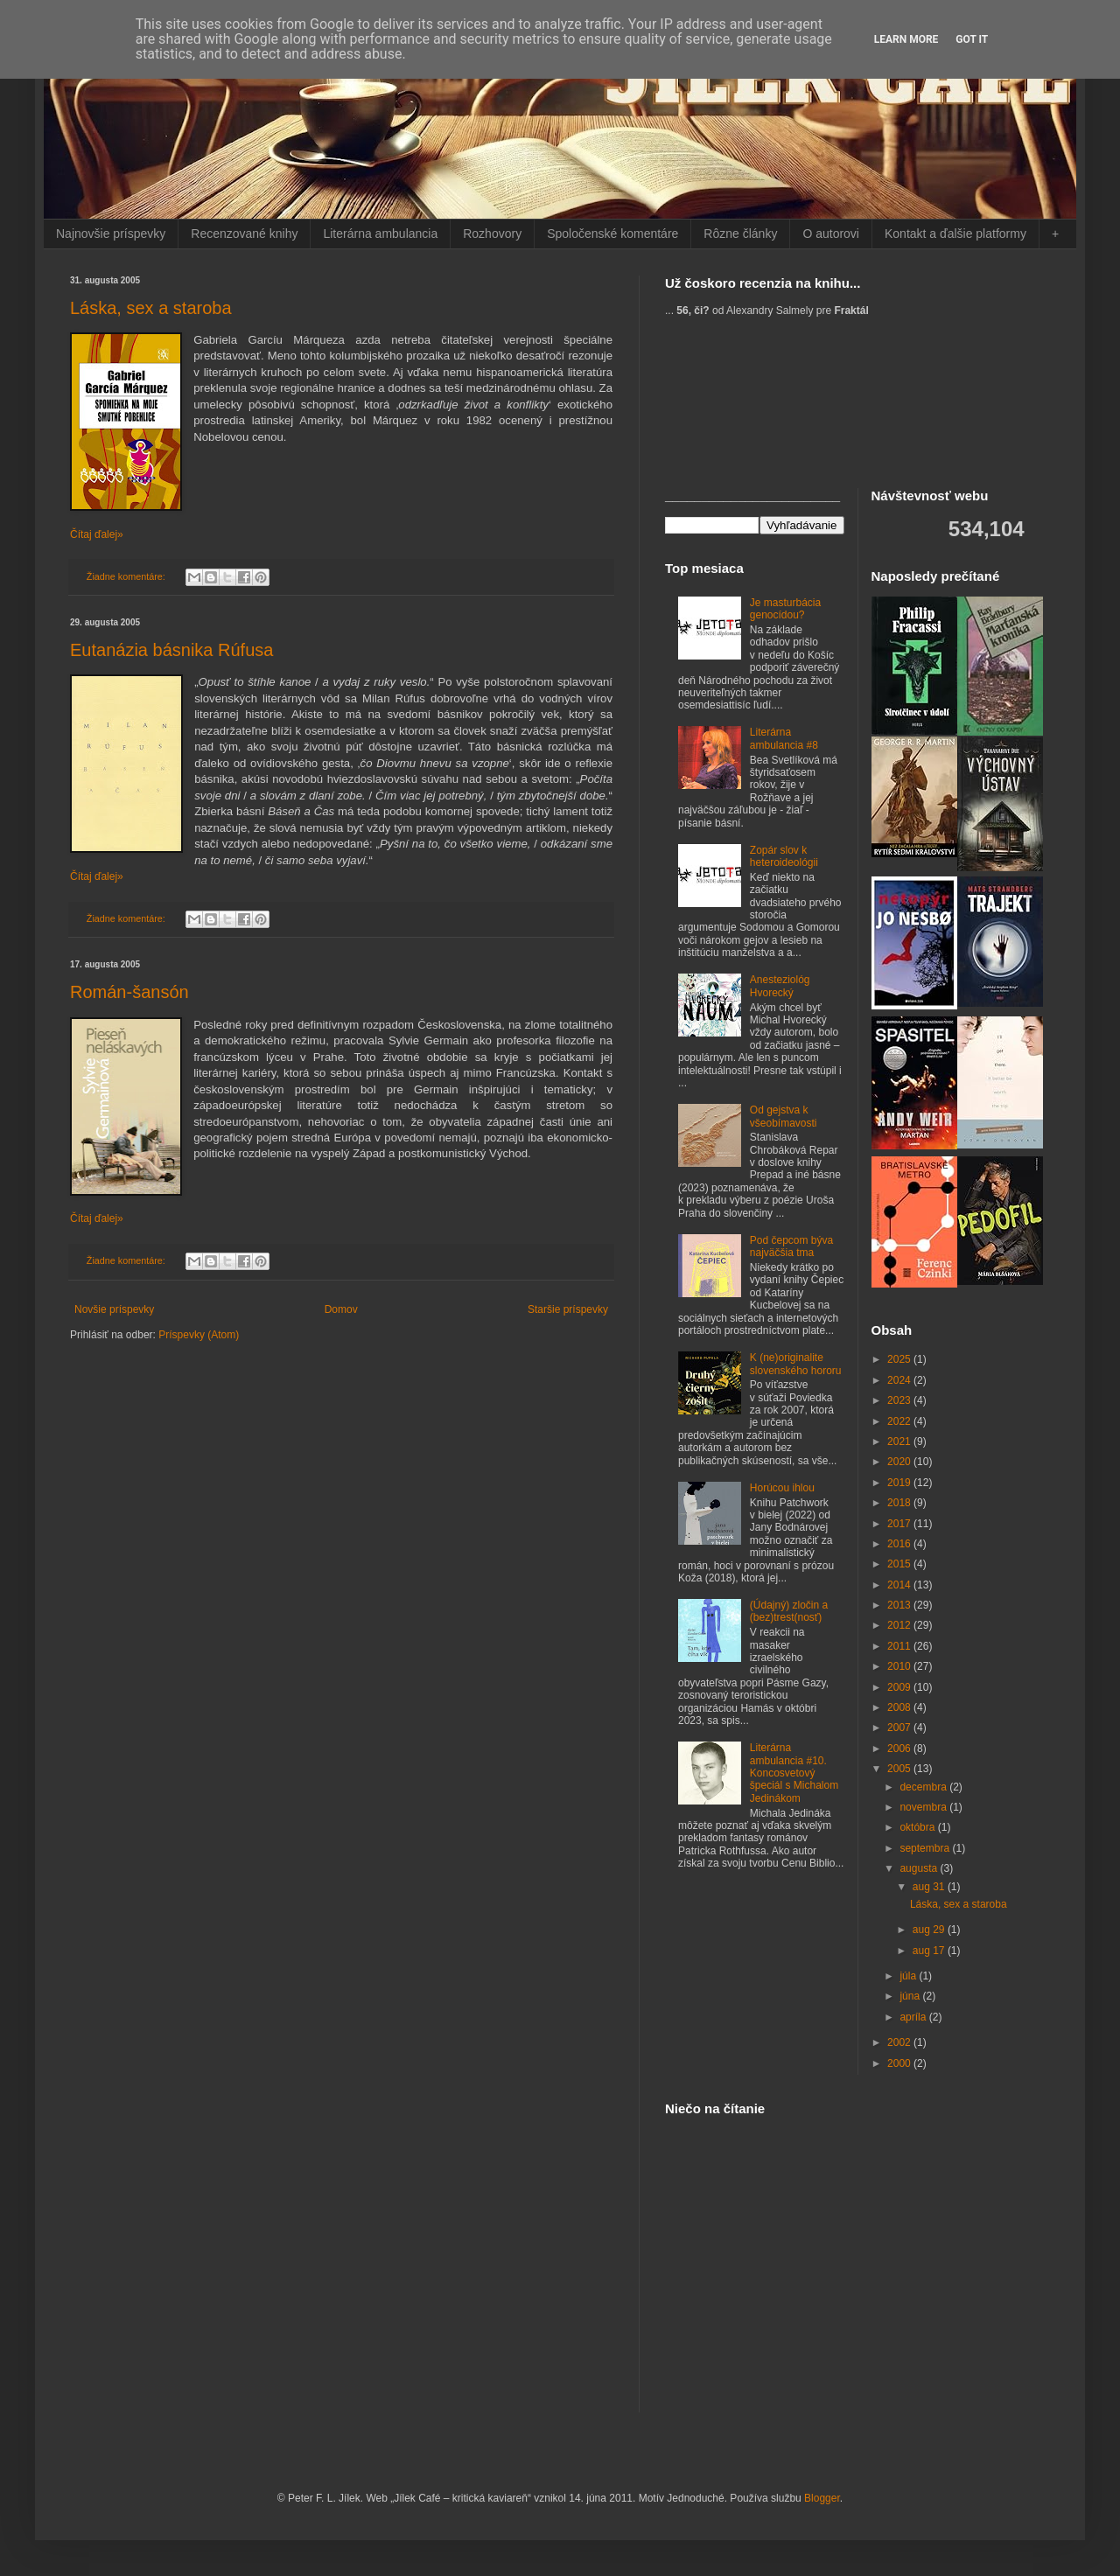 The image size is (1120, 2576). What do you see at coordinates (900, 1400) in the screenshot?
I see `2023` at bounding box center [900, 1400].